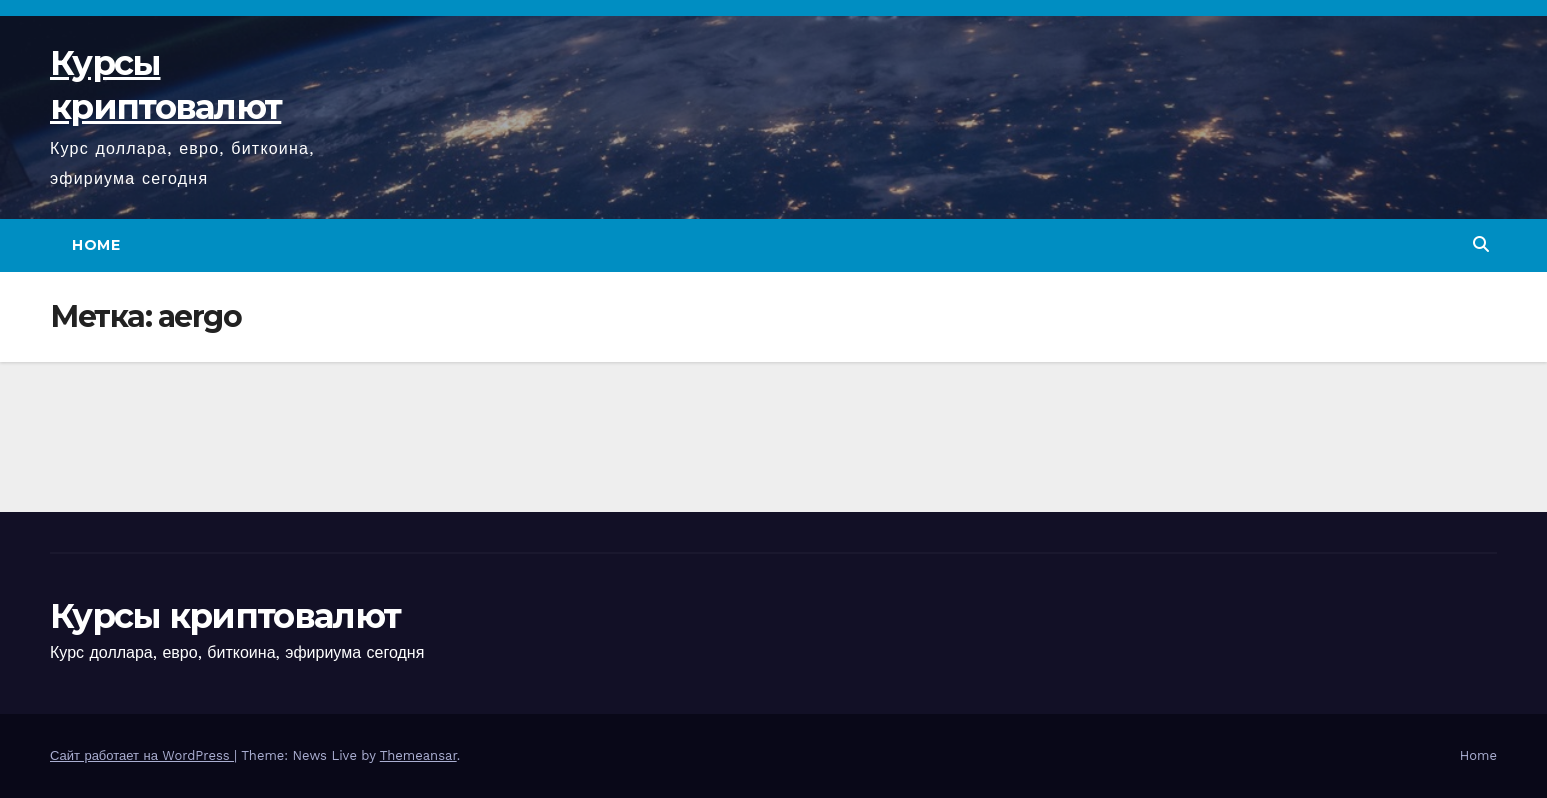 The width and height of the screenshot is (1547, 798). What do you see at coordinates (142, 755) in the screenshot?
I see `Сайт работает на WordPress` at bounding box center [142, 755].